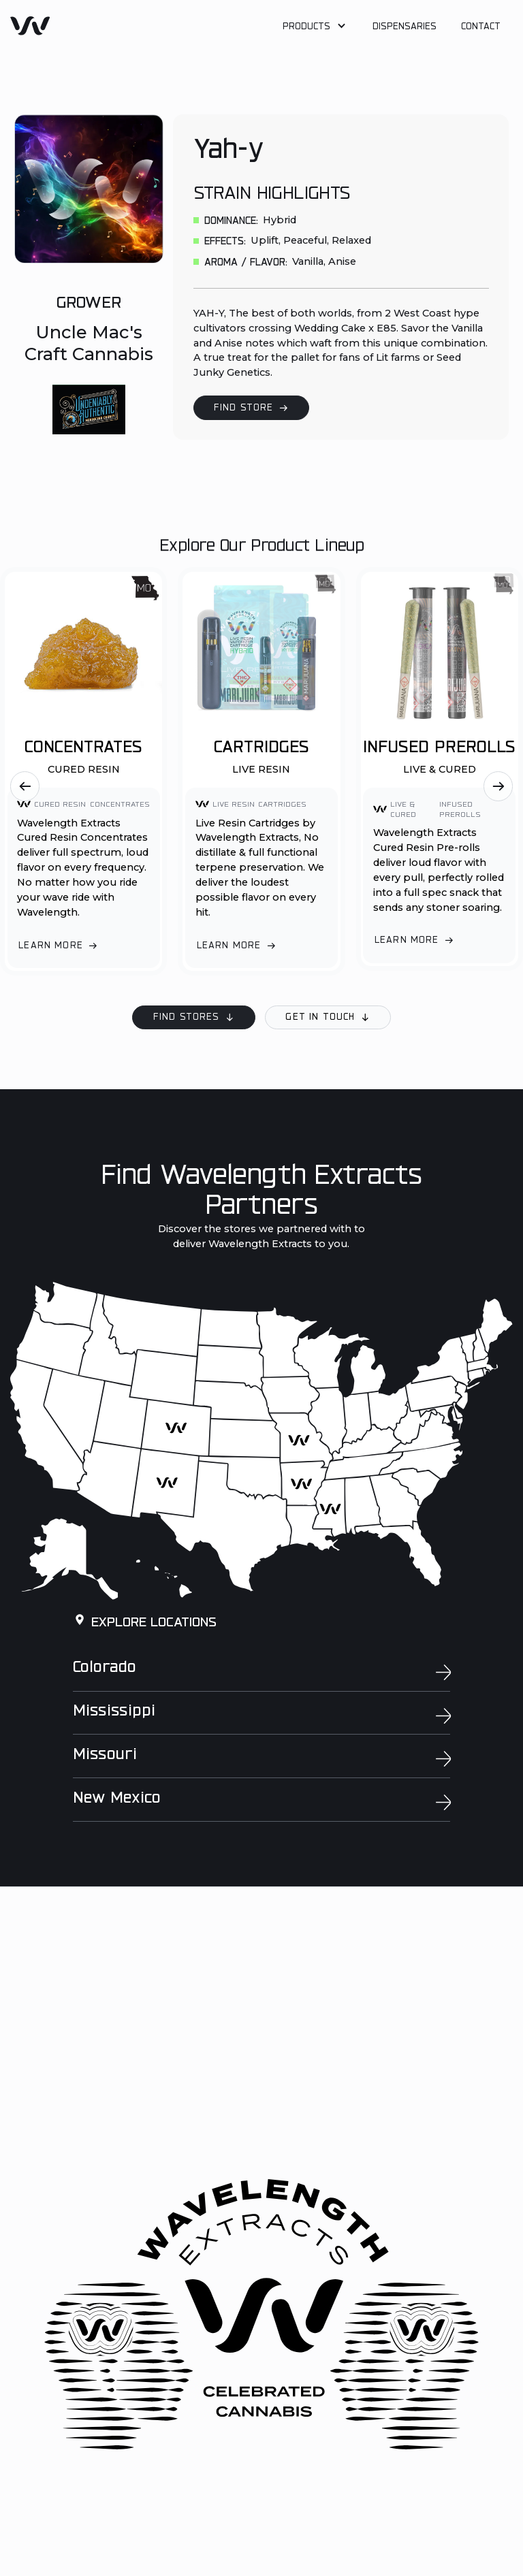 The image size is (523, 2576). Describe the element at coordinates (315, 27) in the screenshot. I see `[button]` at that location.